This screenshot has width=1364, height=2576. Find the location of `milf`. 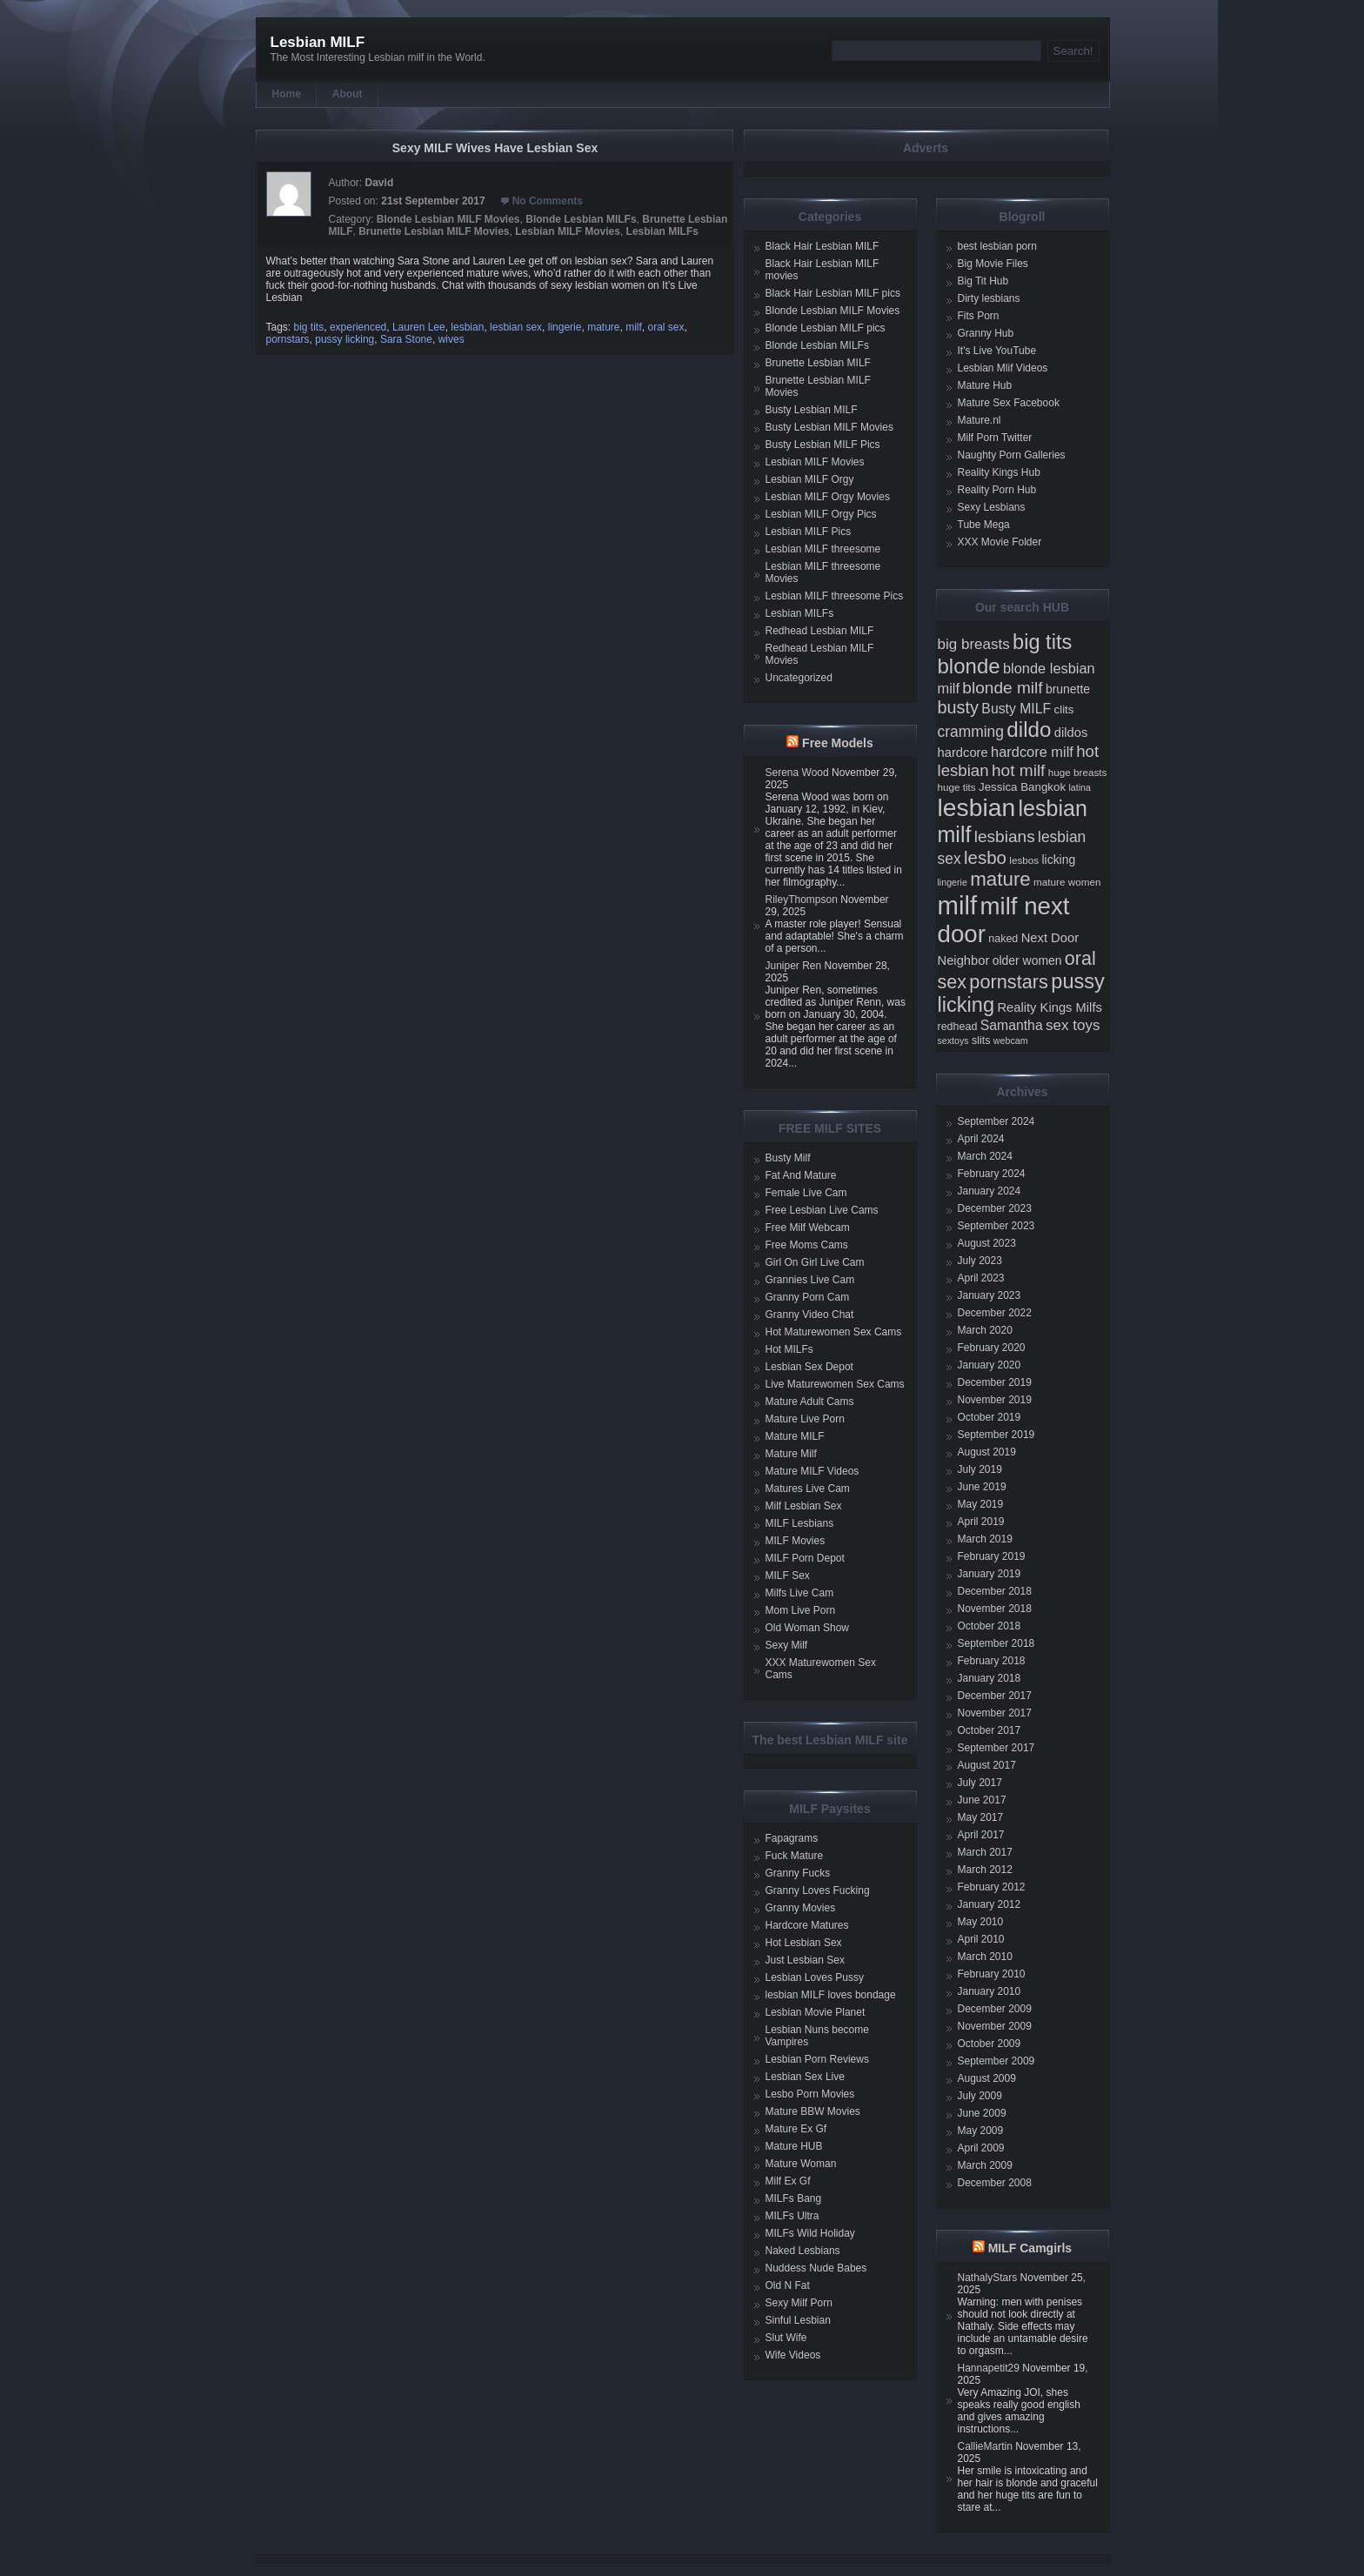

milf is located at coordinates (633, 327).